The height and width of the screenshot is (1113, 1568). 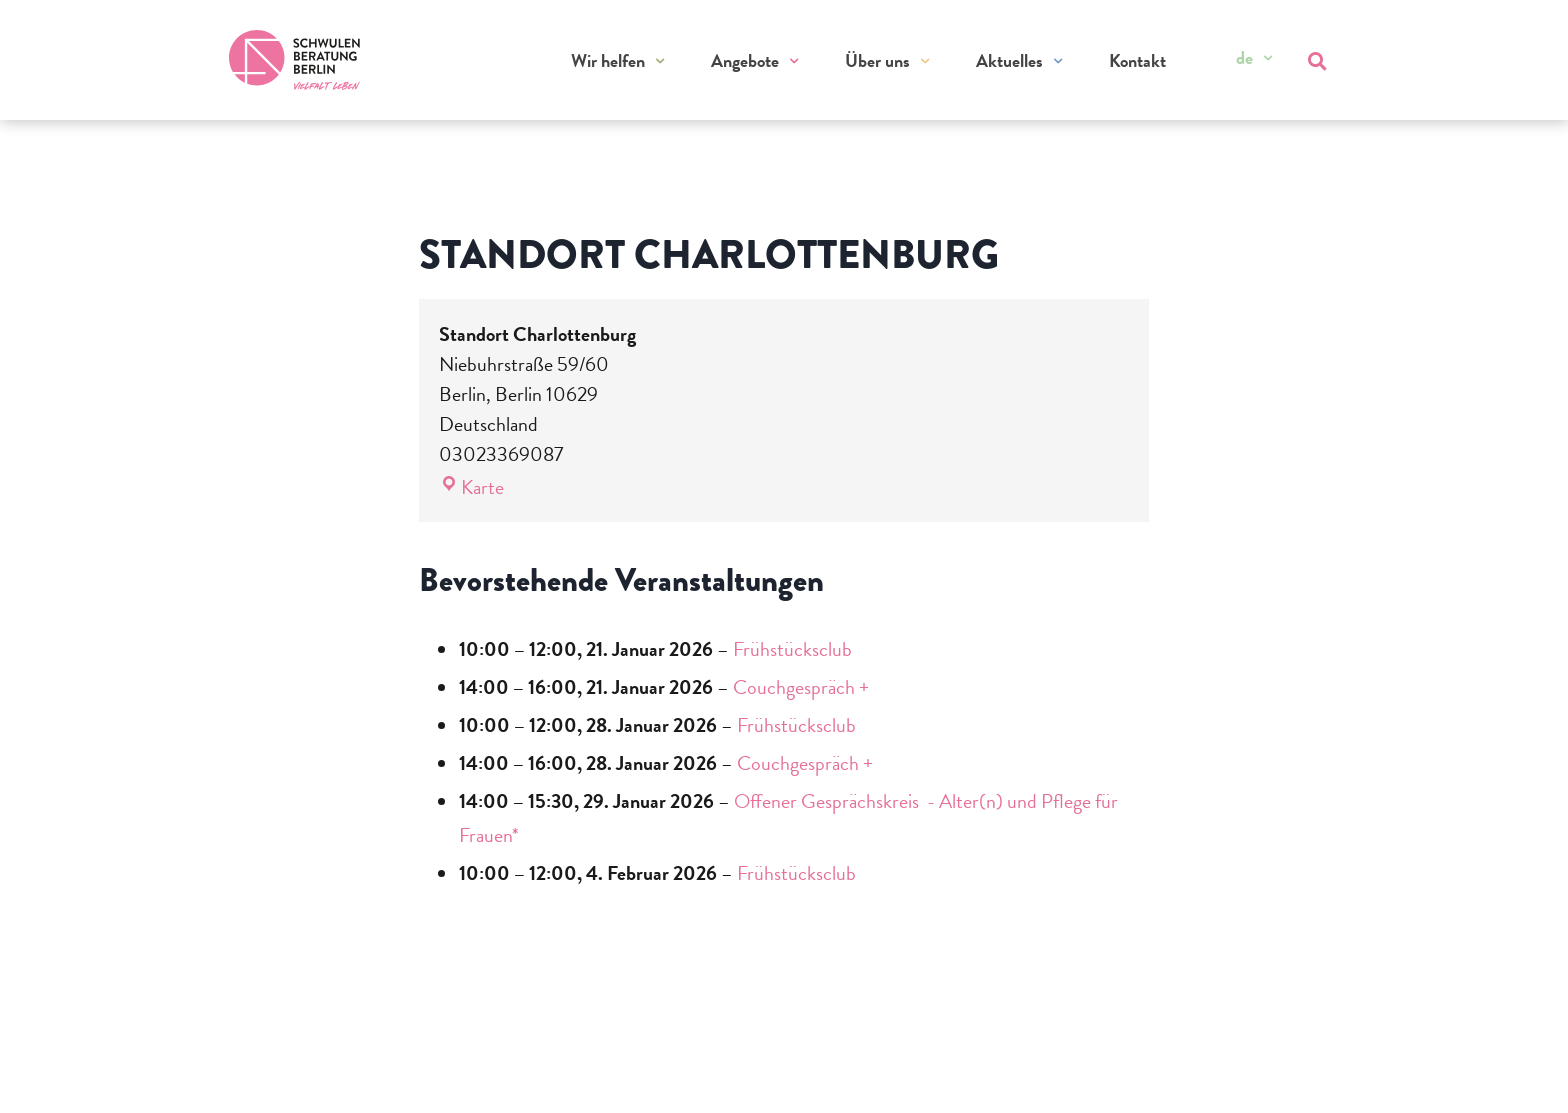 I want to click on Über uns, so click(x=877, y=60).